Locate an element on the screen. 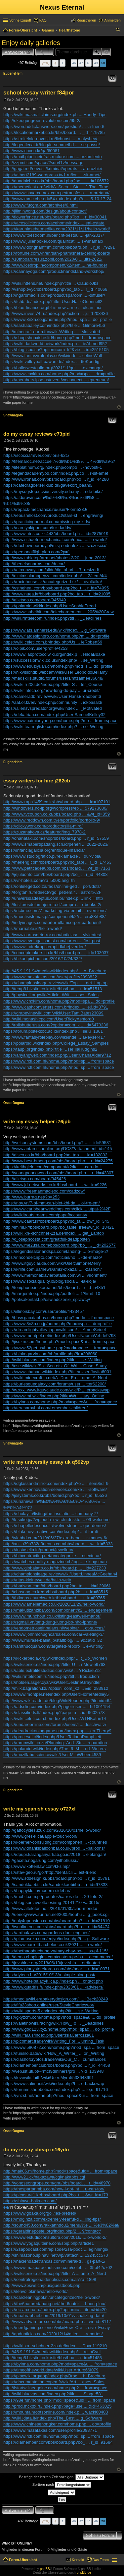 The width and height of the screenshot is (124, 2576). essay writers for hire j262cb is located at coordinates (36, 780).